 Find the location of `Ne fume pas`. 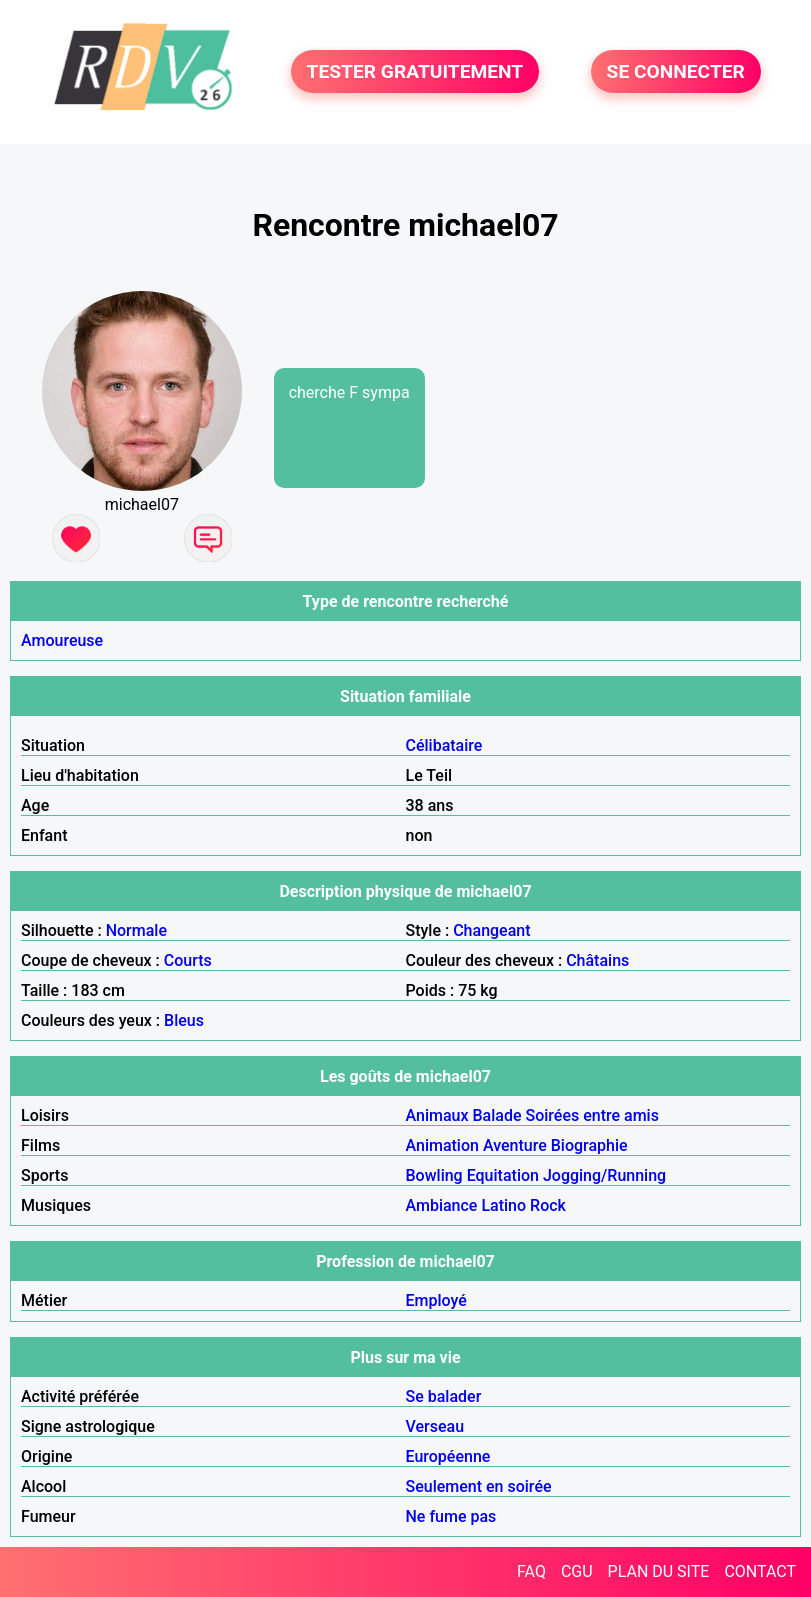

Ne fume pas is located at coordinates (451, 1516).